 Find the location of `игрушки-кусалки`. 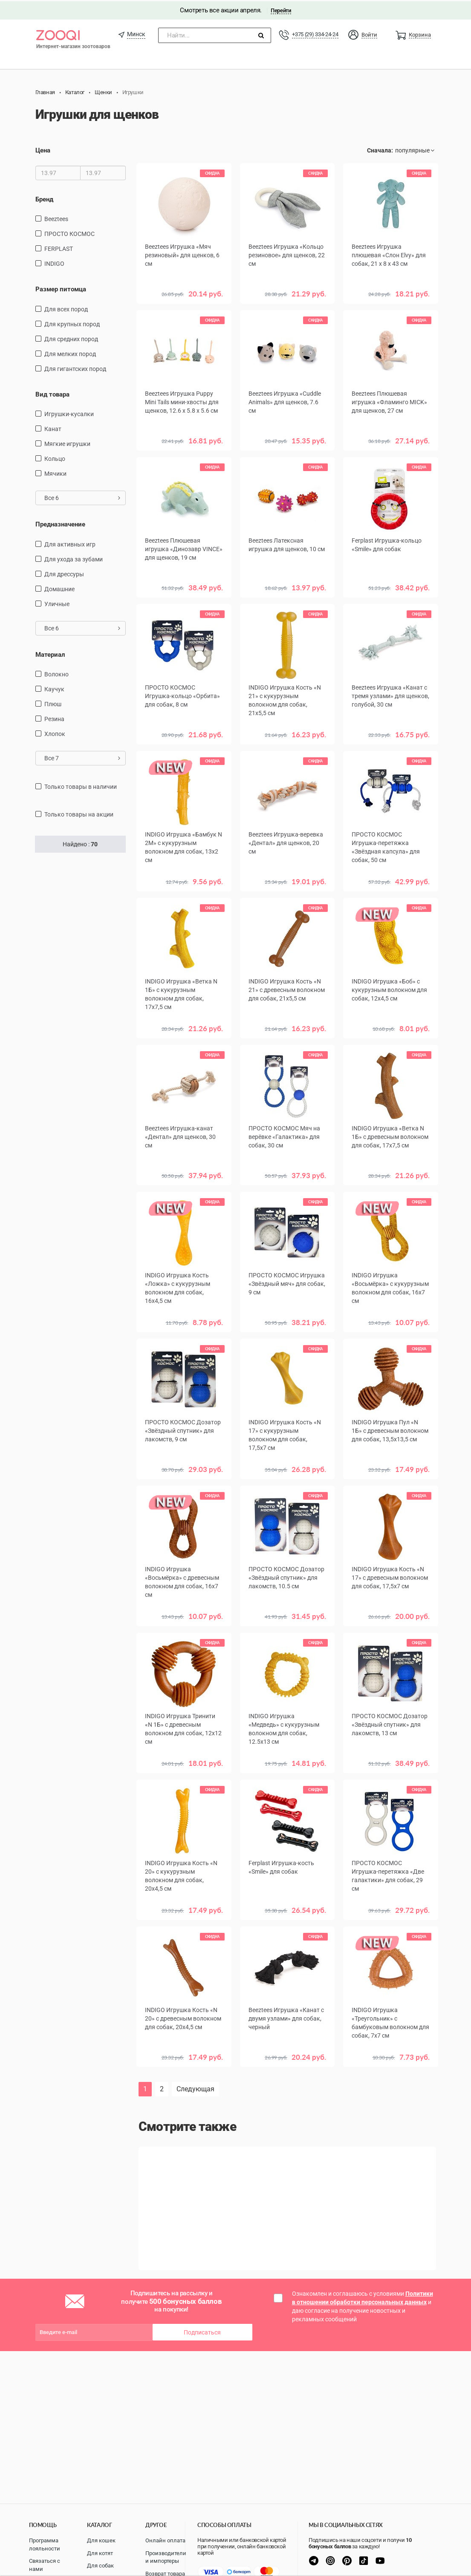

игрушки-кусалки is located at coordinates (69, 412).